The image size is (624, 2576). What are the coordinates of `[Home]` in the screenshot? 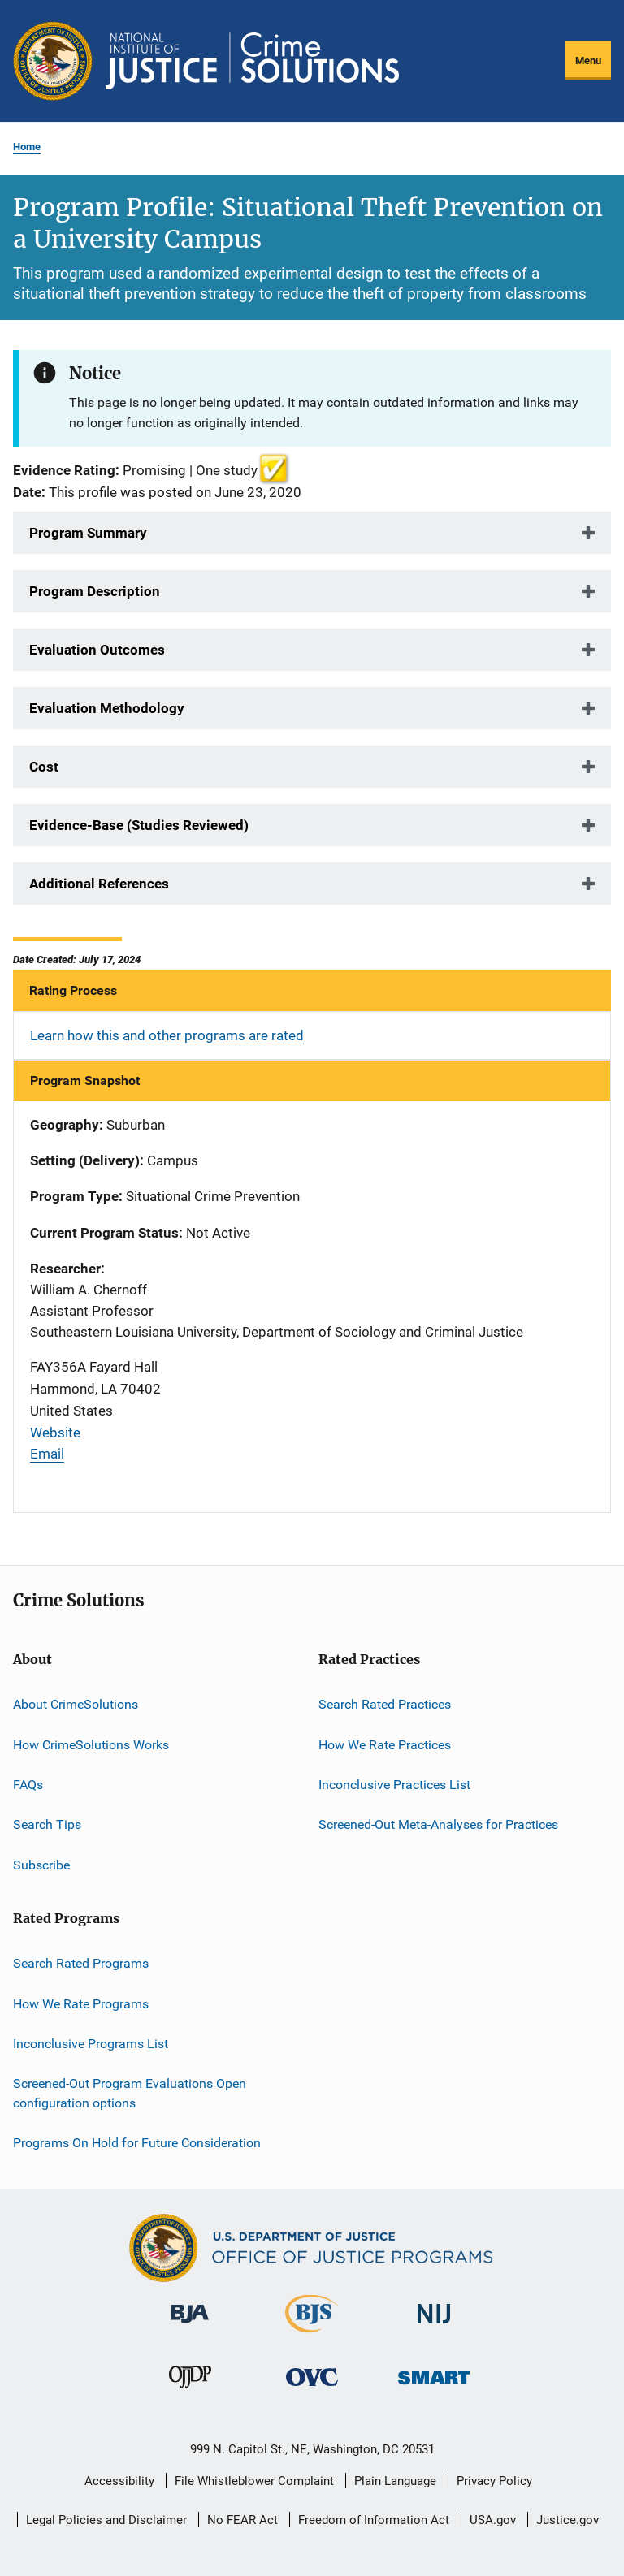 It's located at (252, 60).